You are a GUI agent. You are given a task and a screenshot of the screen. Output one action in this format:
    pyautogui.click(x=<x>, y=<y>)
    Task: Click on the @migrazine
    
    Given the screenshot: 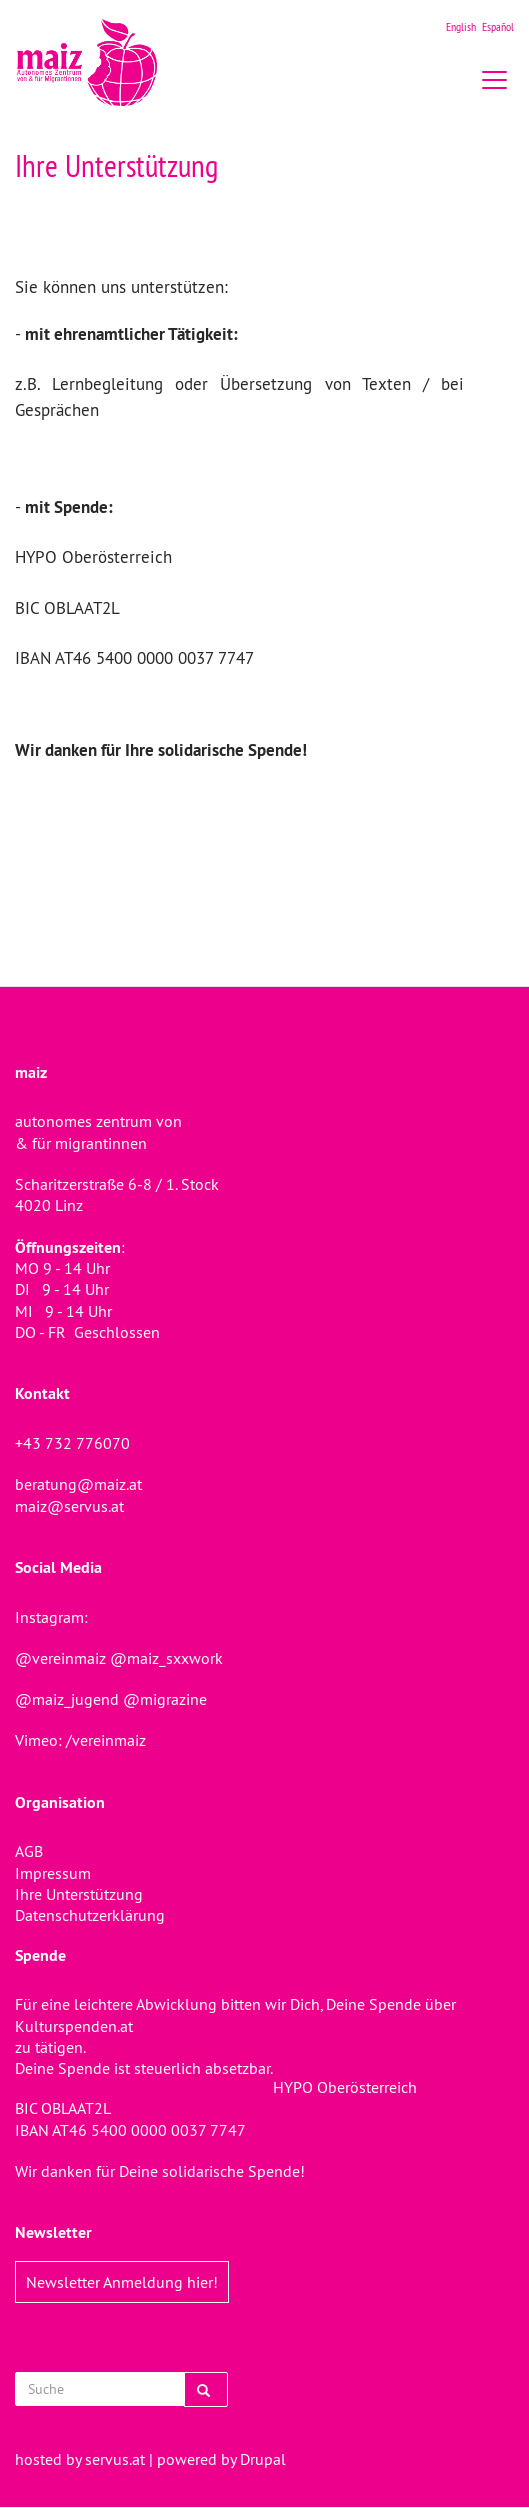 What is the action you would take?
    pyautogui.click(x=165, y=1699)
    